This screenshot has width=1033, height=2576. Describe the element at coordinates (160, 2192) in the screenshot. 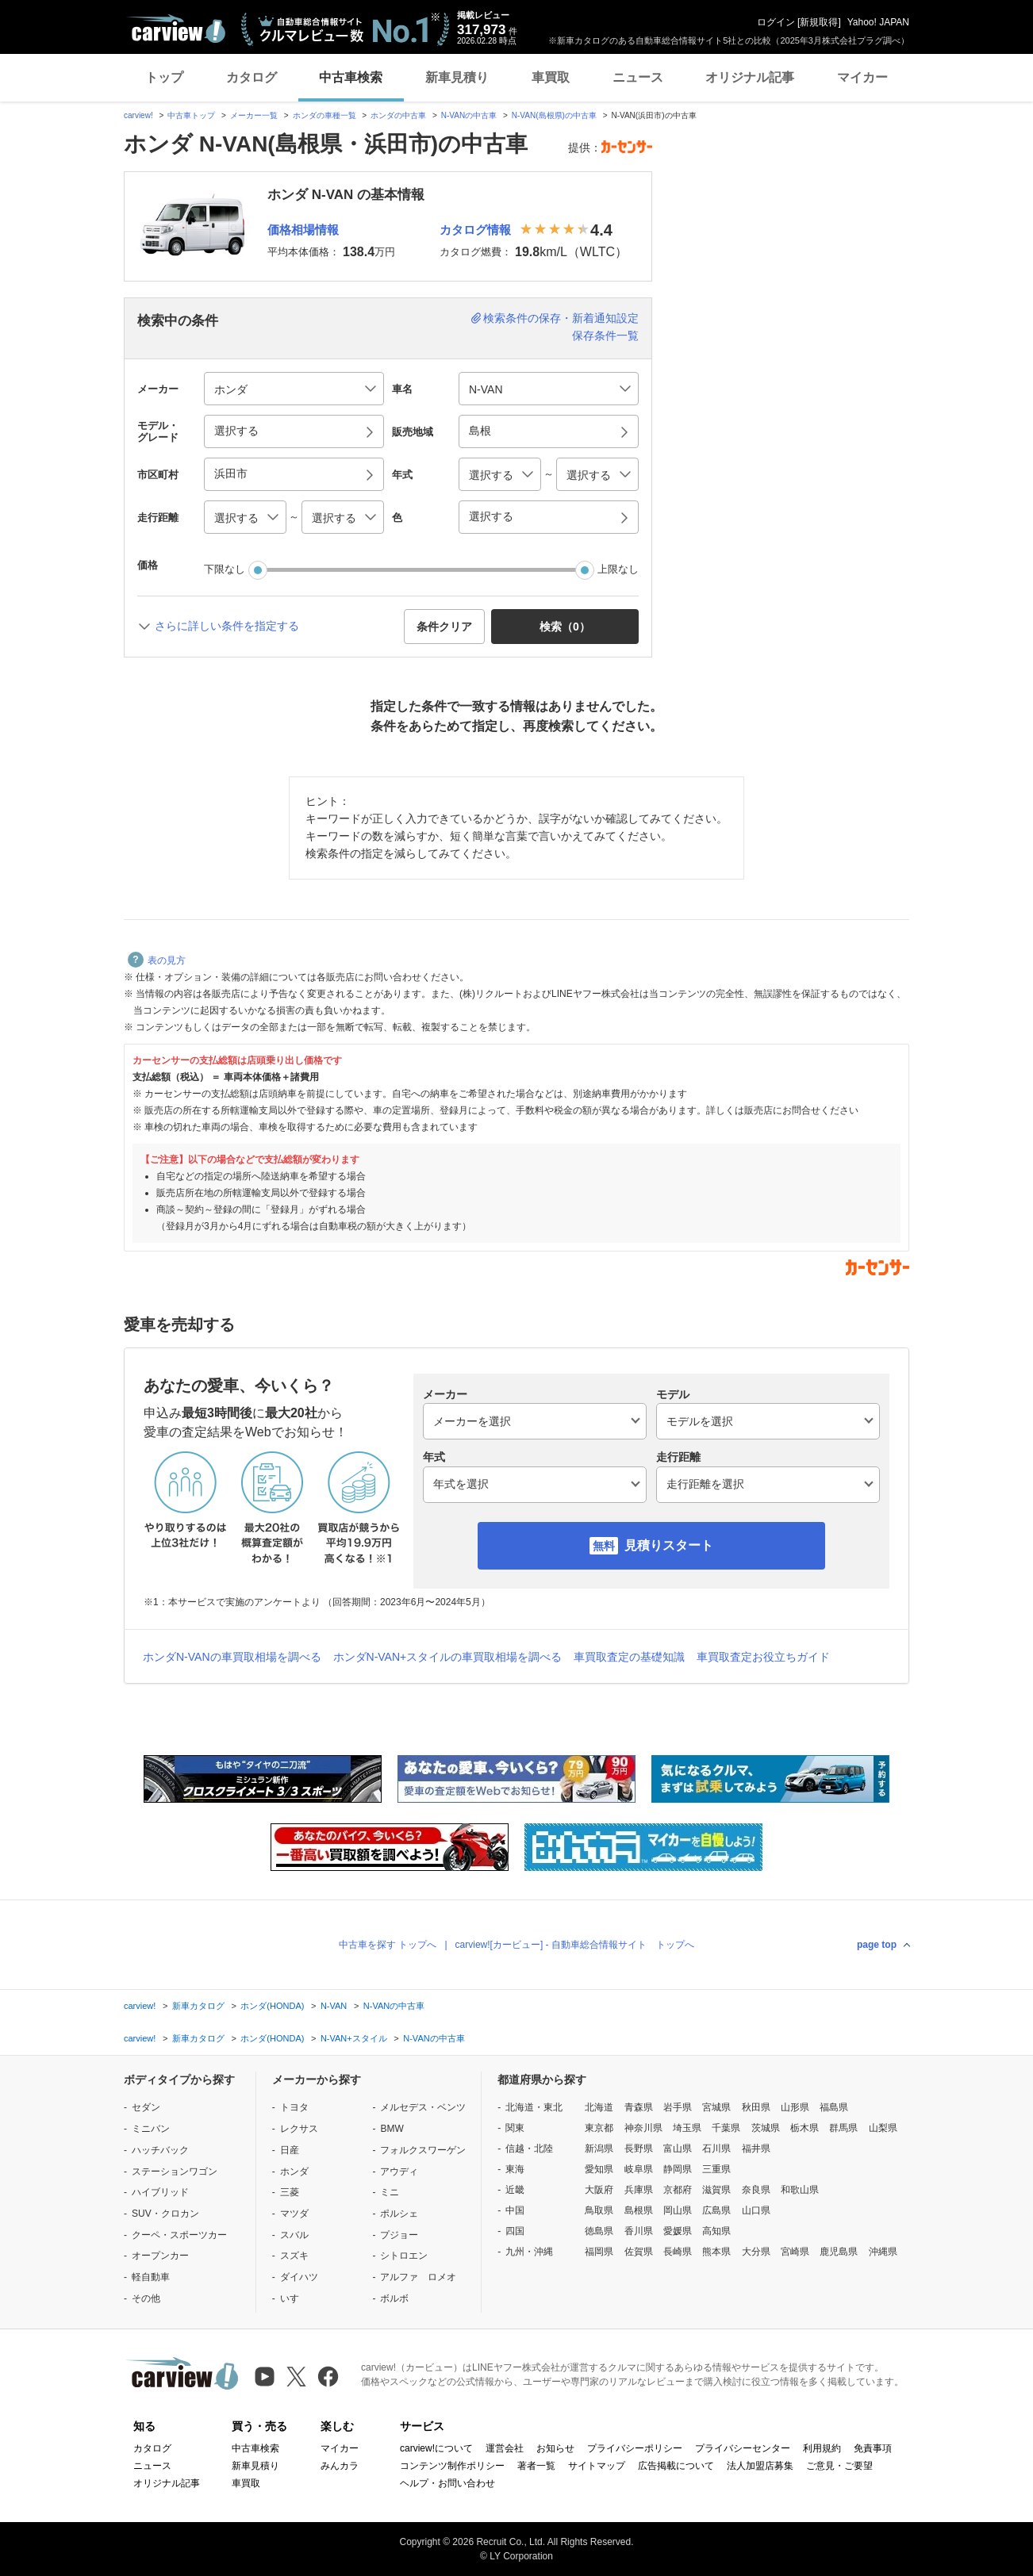

I see `ハイブリッド` at that location.